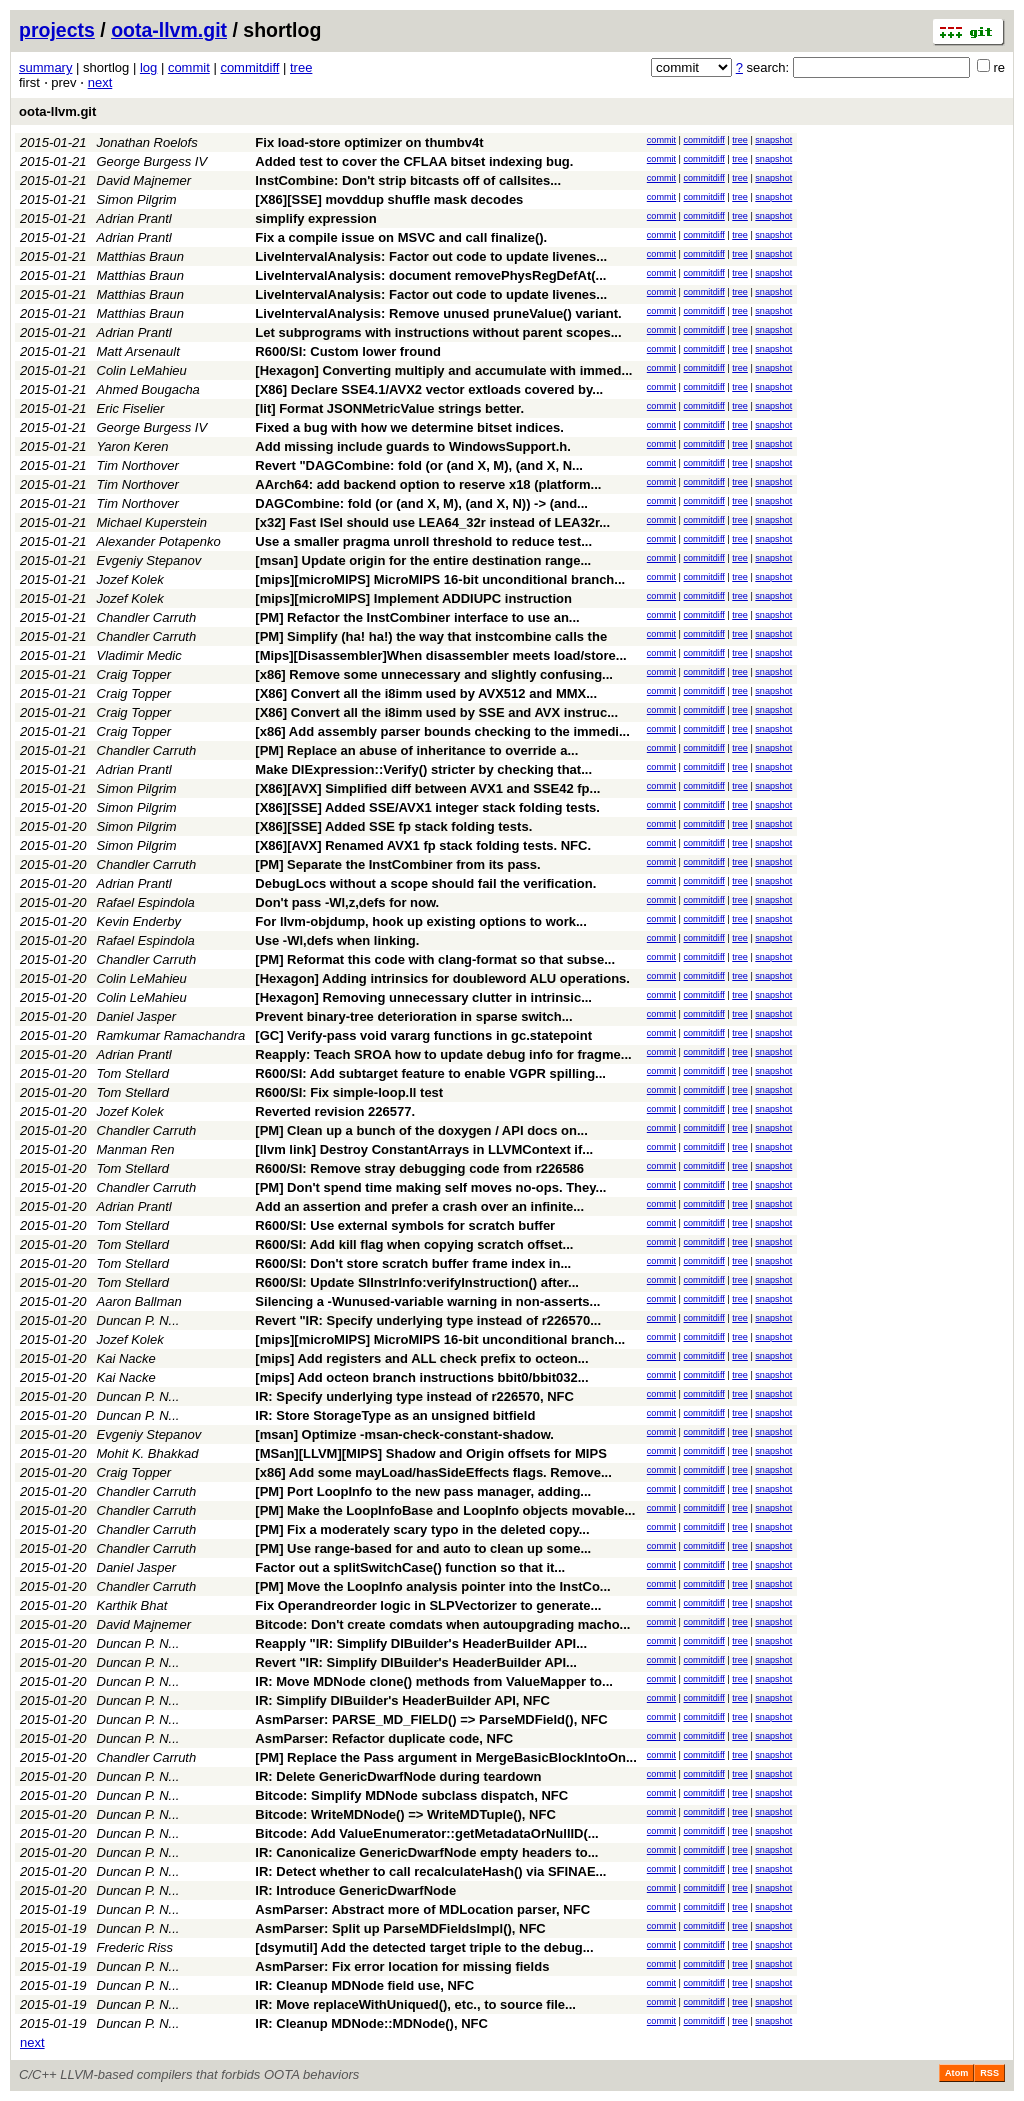  I want to click on Atom, so click(956, 2073).